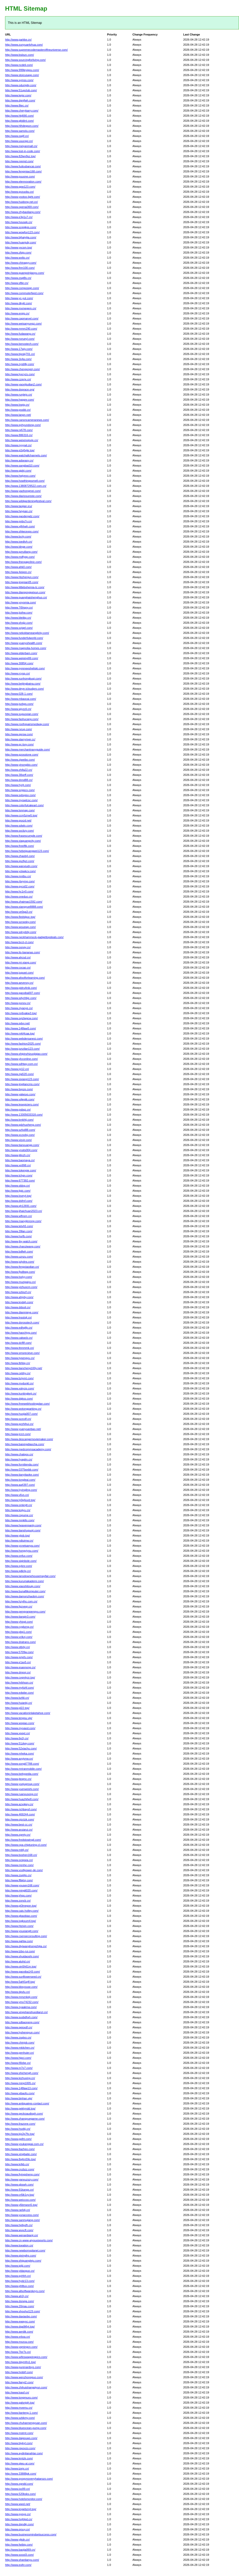 The height and width of the screenshot is (2576, 239). Describe the element at coordinates (17, 1961) in the screenshot. I see `http://www.aluhd.cn/` at that location.